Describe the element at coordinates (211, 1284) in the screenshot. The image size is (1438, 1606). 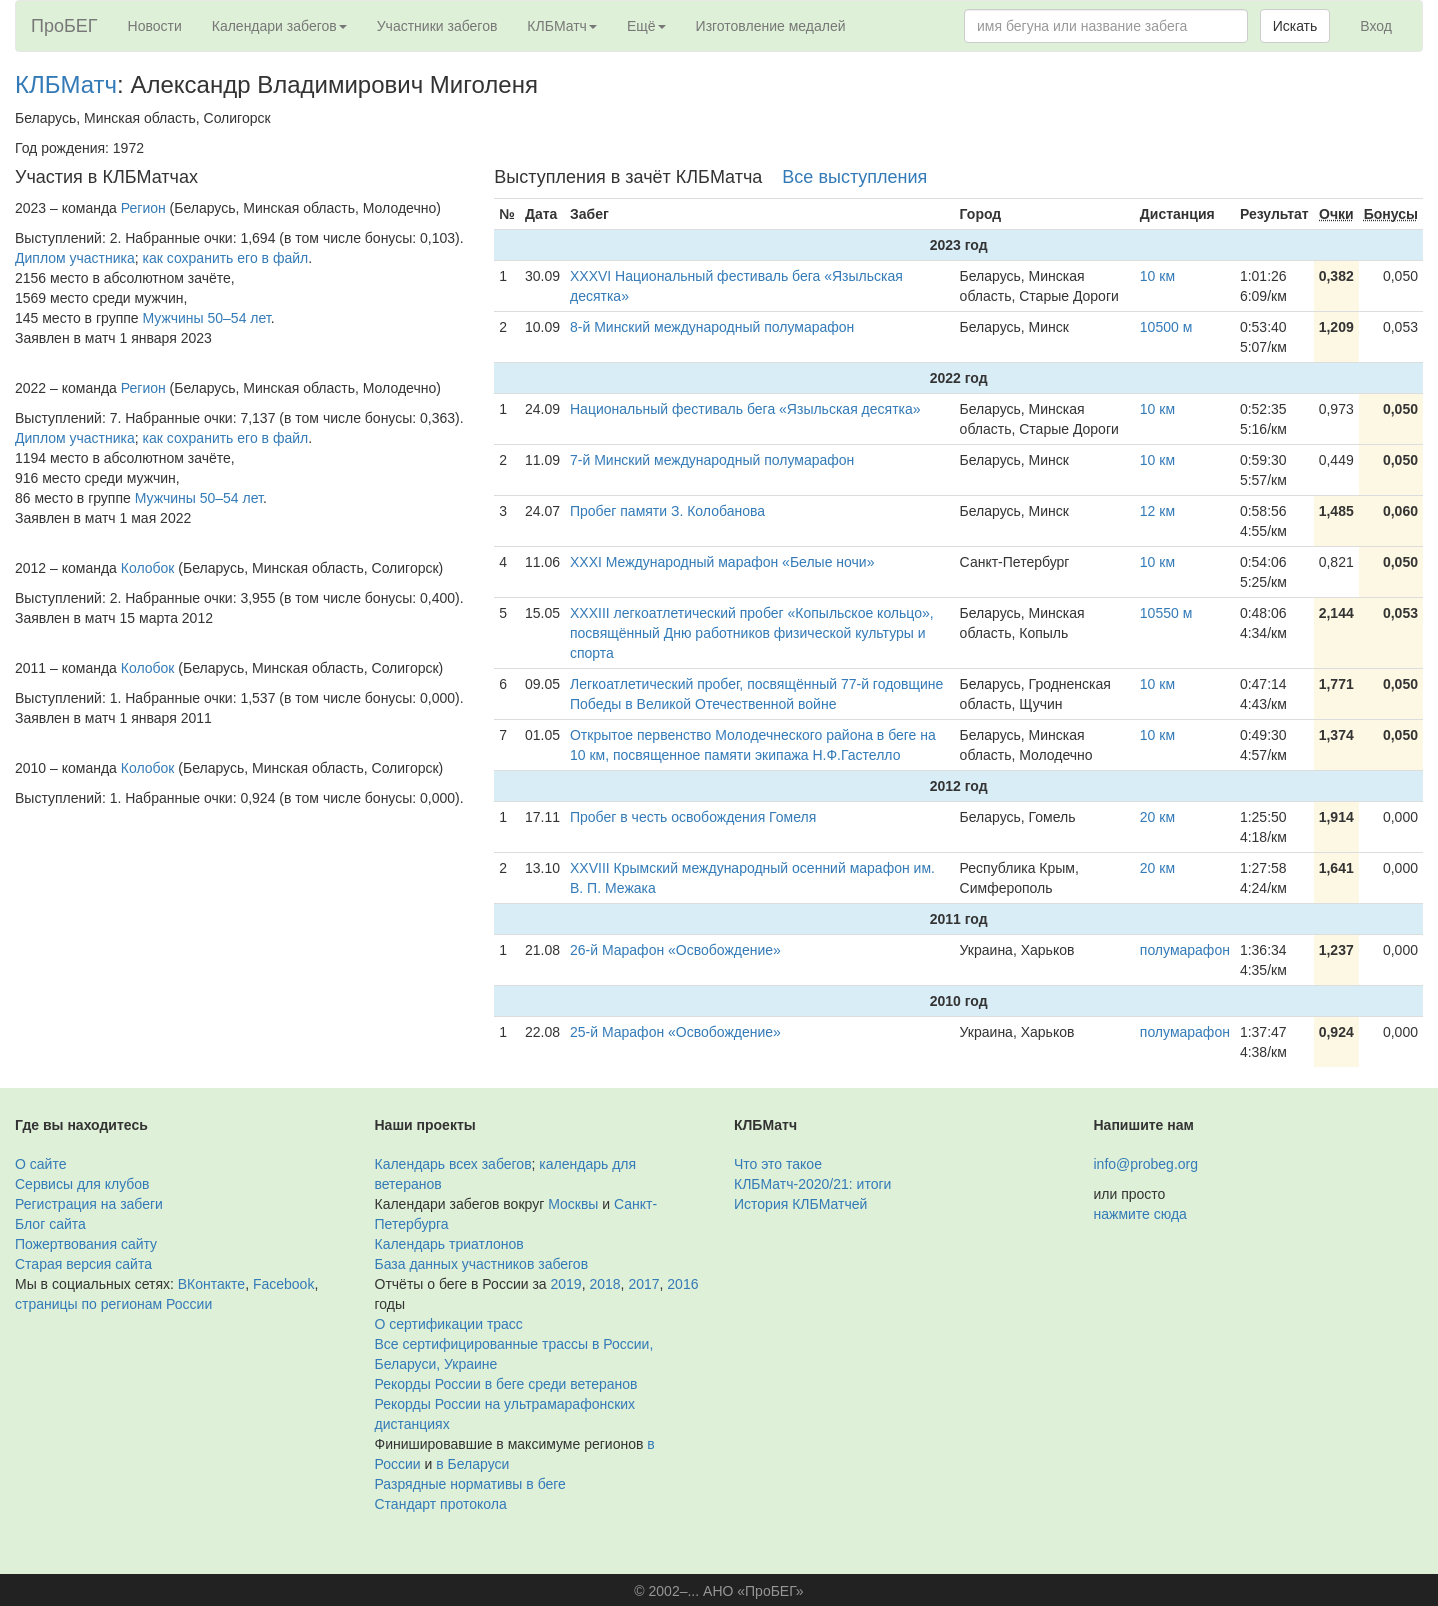
I see `ВКонтакте` at that location.